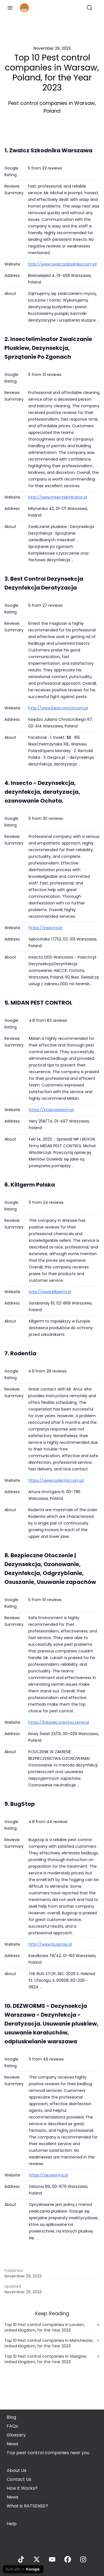 The height and width of the screenshot is (2576, 104). What do you see at coordinates (16, 2470) in the screenshot?
I see `About Us` at bounding box center [16, 2470].